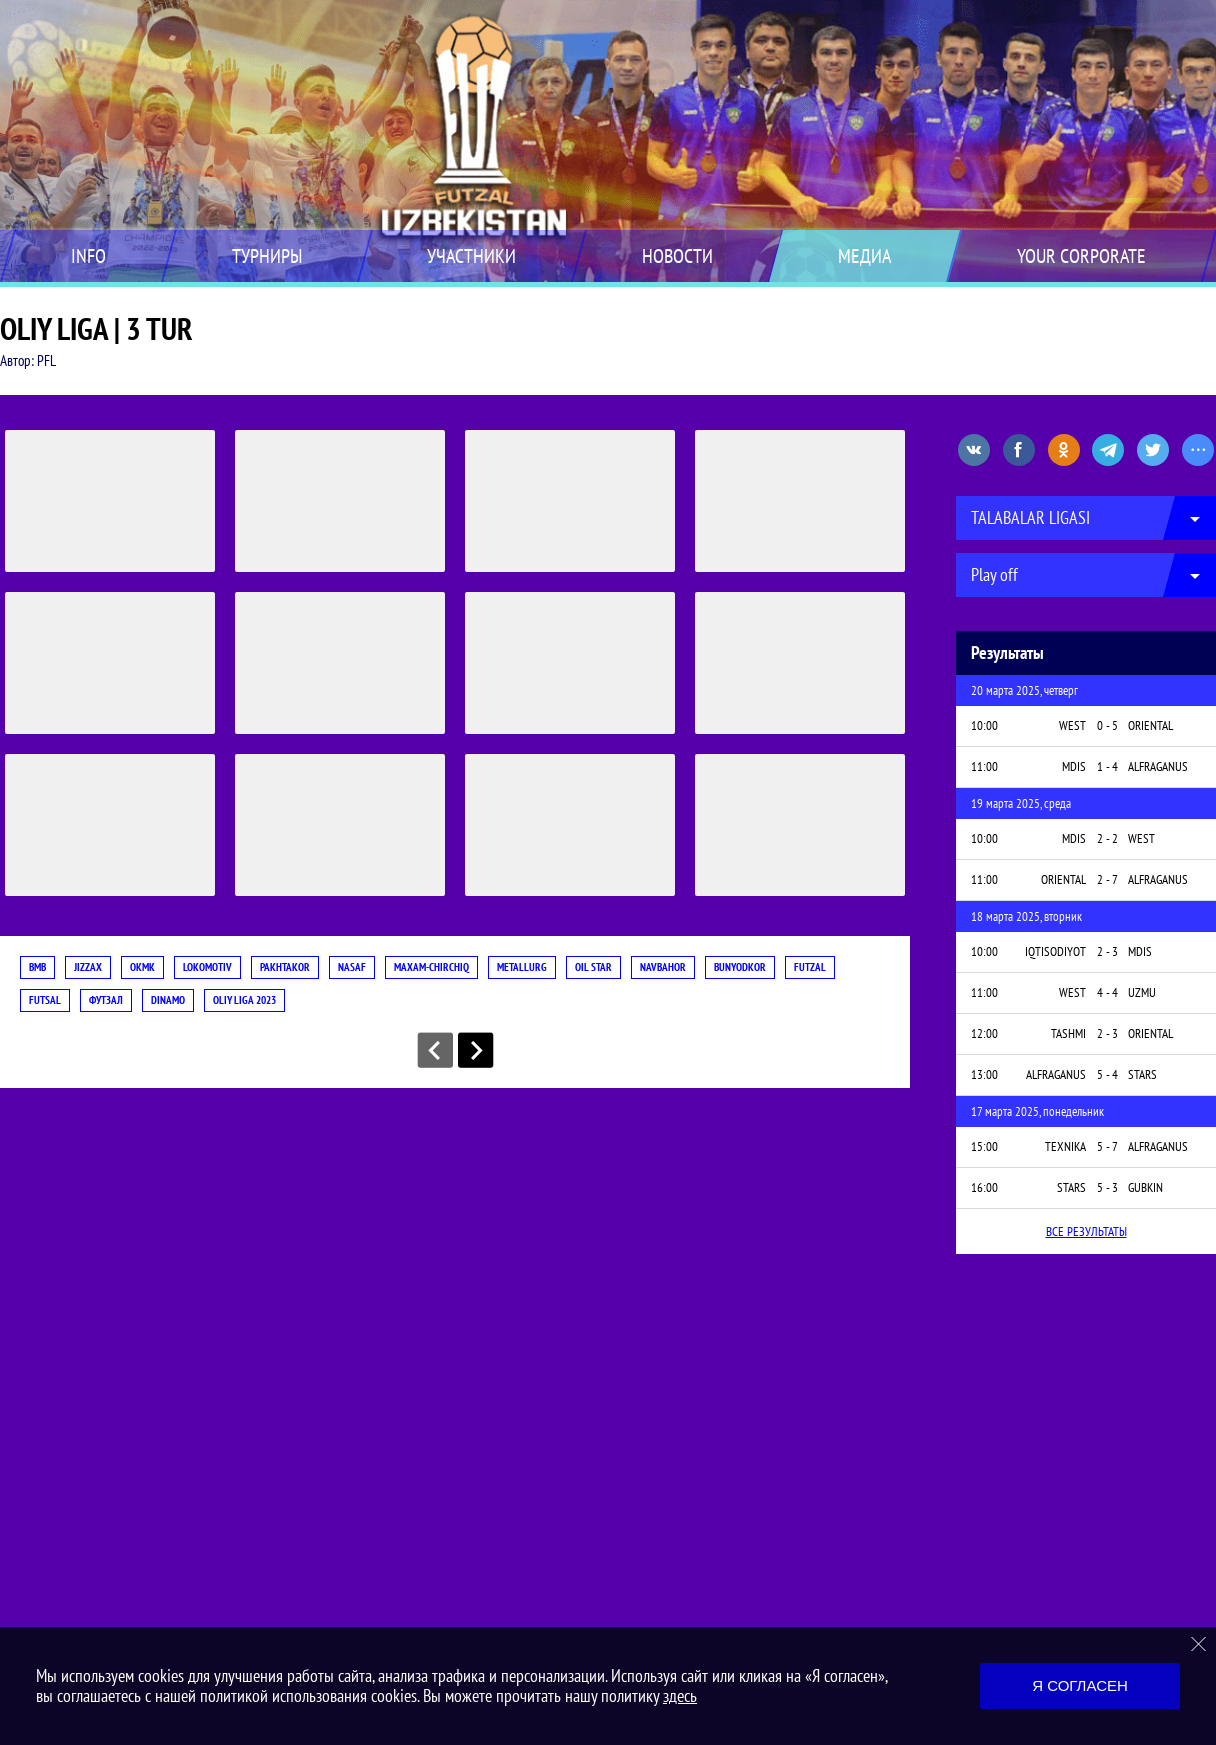  What do you see at coordinates (1107, 992) in the screenshot?
I see `4 - 4` at bounding box center [1107, 992].